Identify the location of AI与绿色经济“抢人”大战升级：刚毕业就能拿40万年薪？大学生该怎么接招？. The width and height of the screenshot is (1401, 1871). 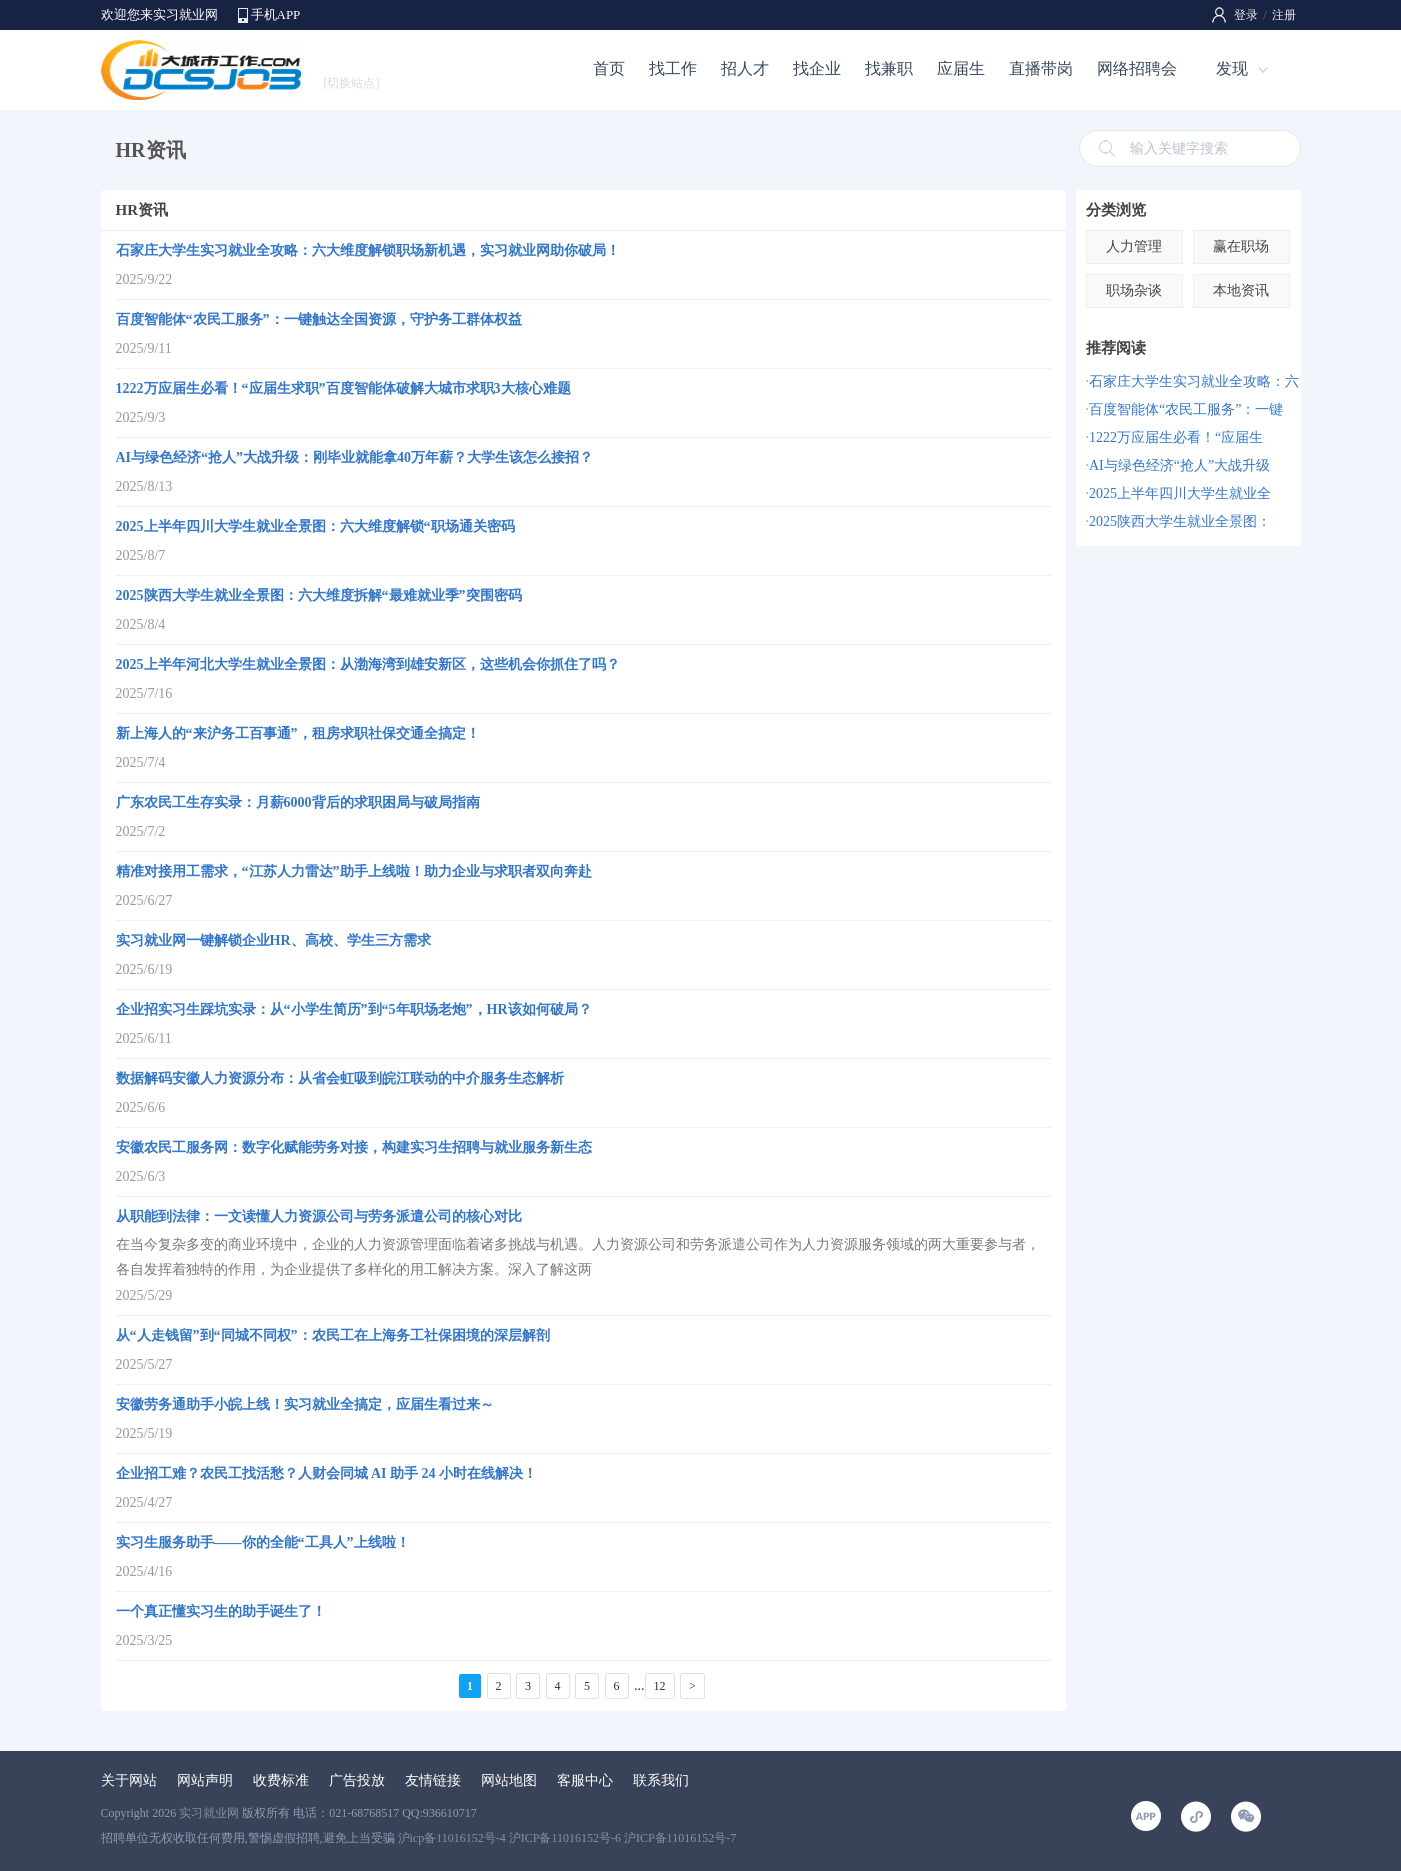
(355, 457).